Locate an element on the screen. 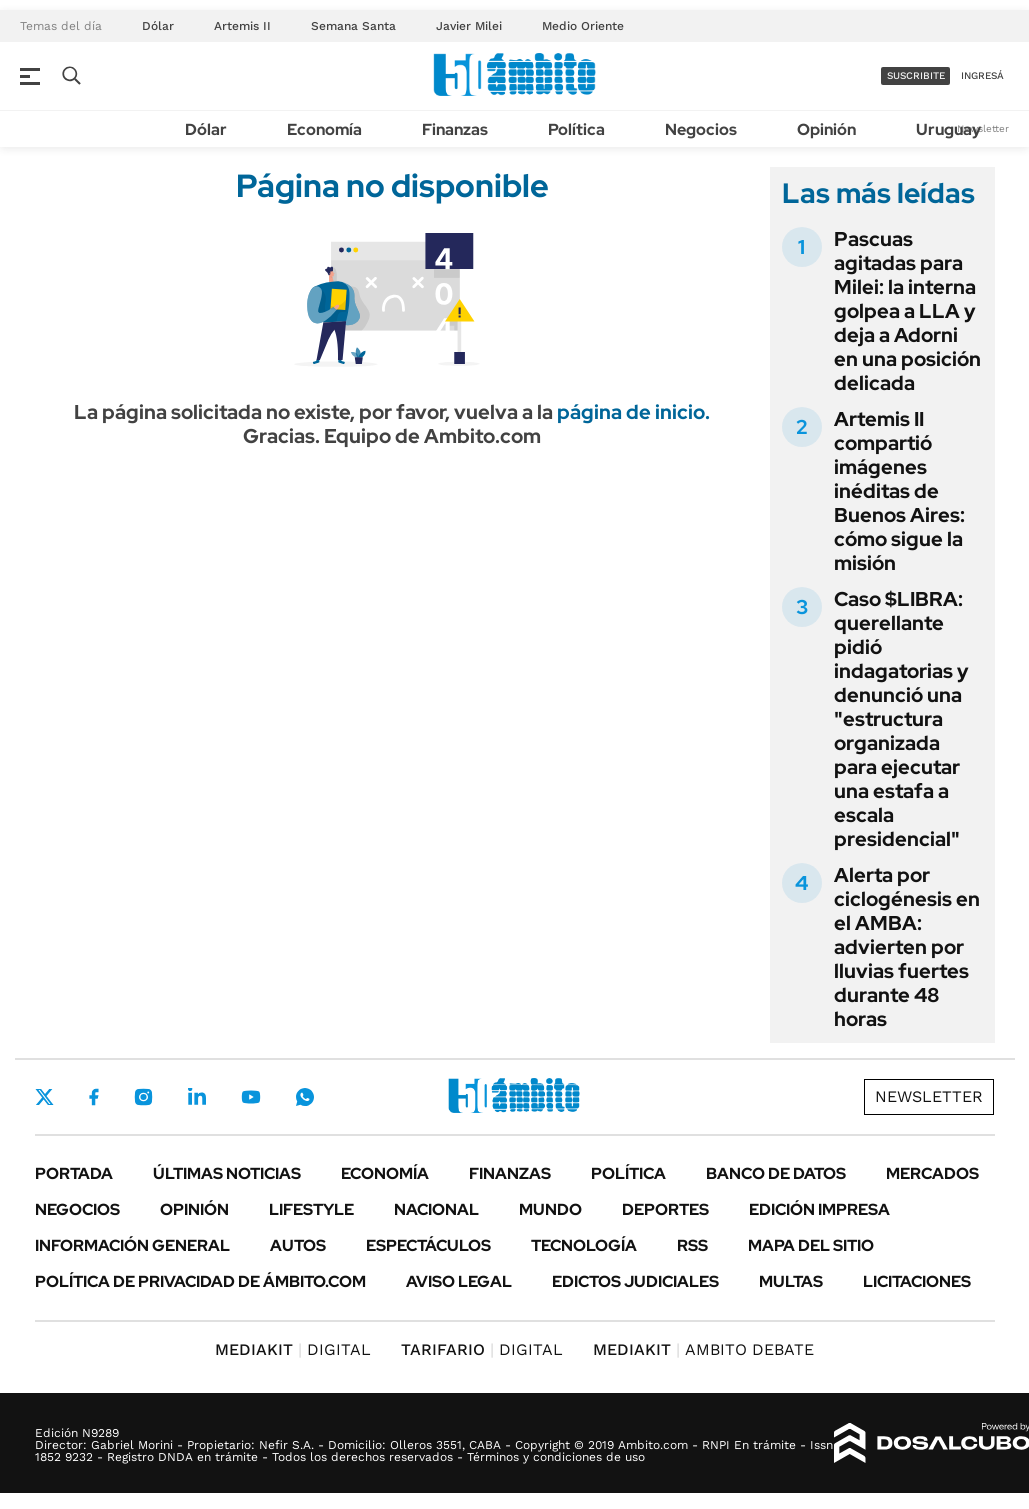  Lifestyle is located at coordinates (311, 1209).